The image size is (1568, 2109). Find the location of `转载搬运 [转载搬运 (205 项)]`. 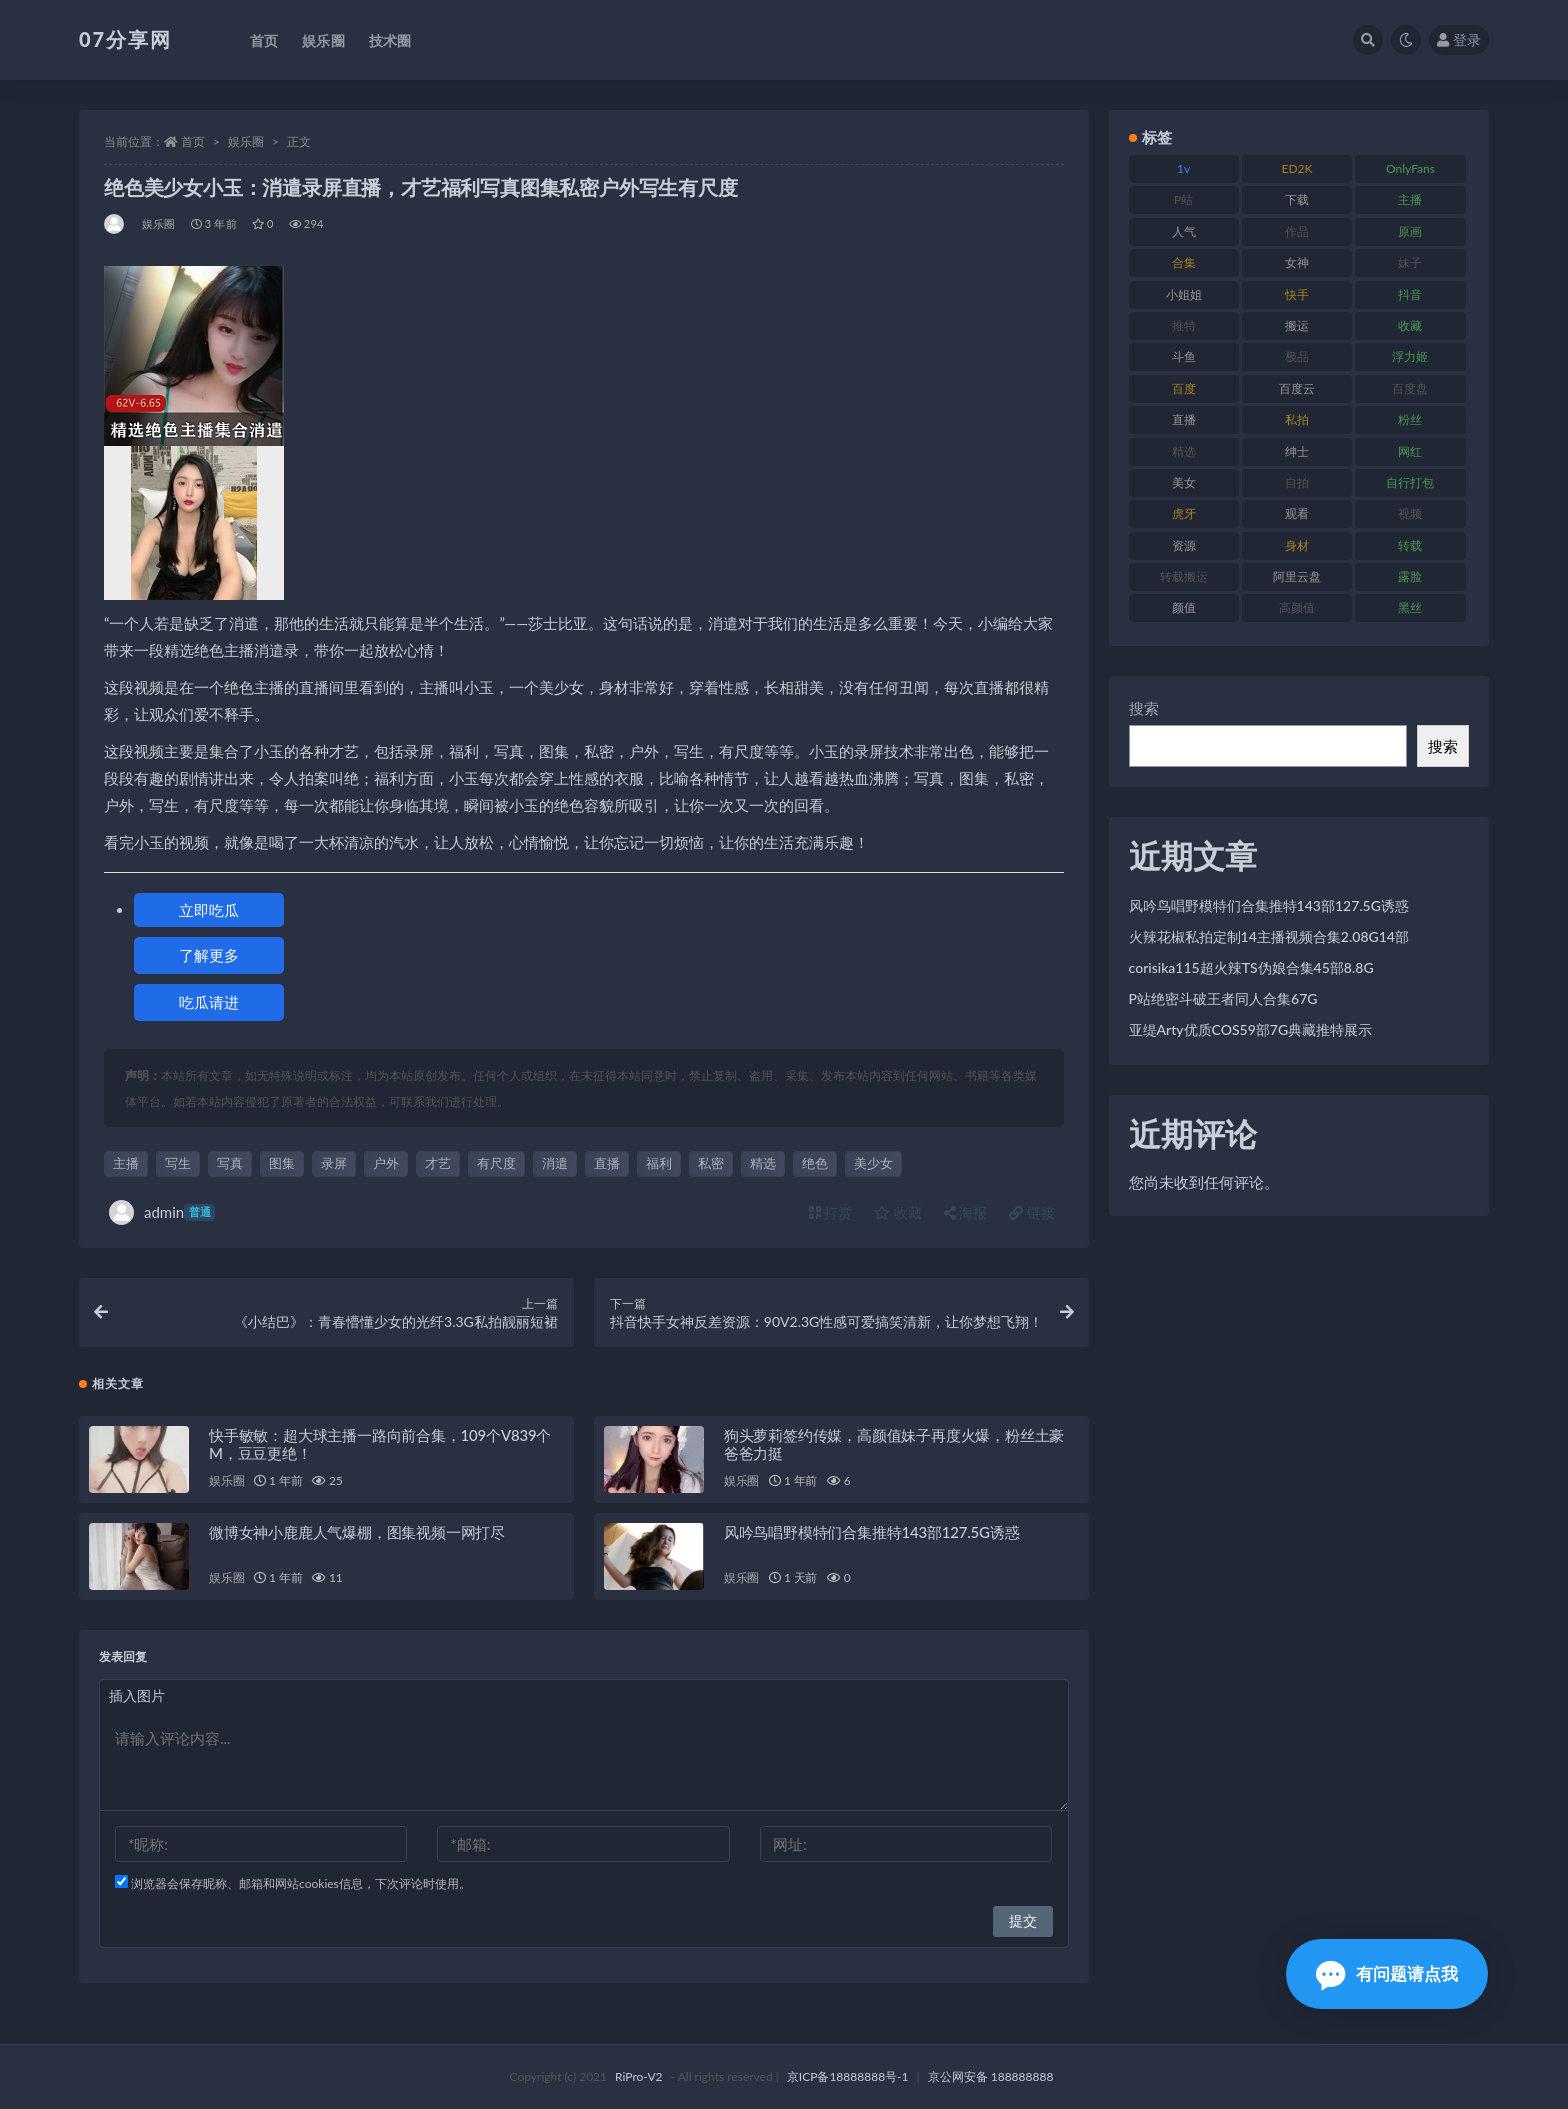

转载搬运 [转载搬运 (205 项)] is located at coordinates (1184, 576).